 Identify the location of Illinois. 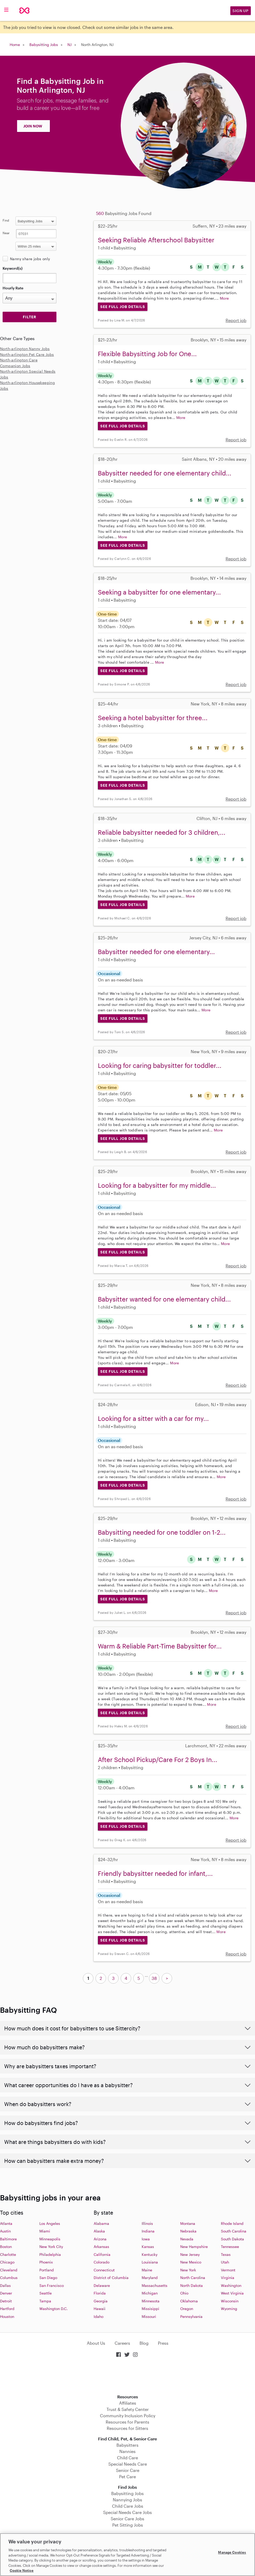
(147, 2223).